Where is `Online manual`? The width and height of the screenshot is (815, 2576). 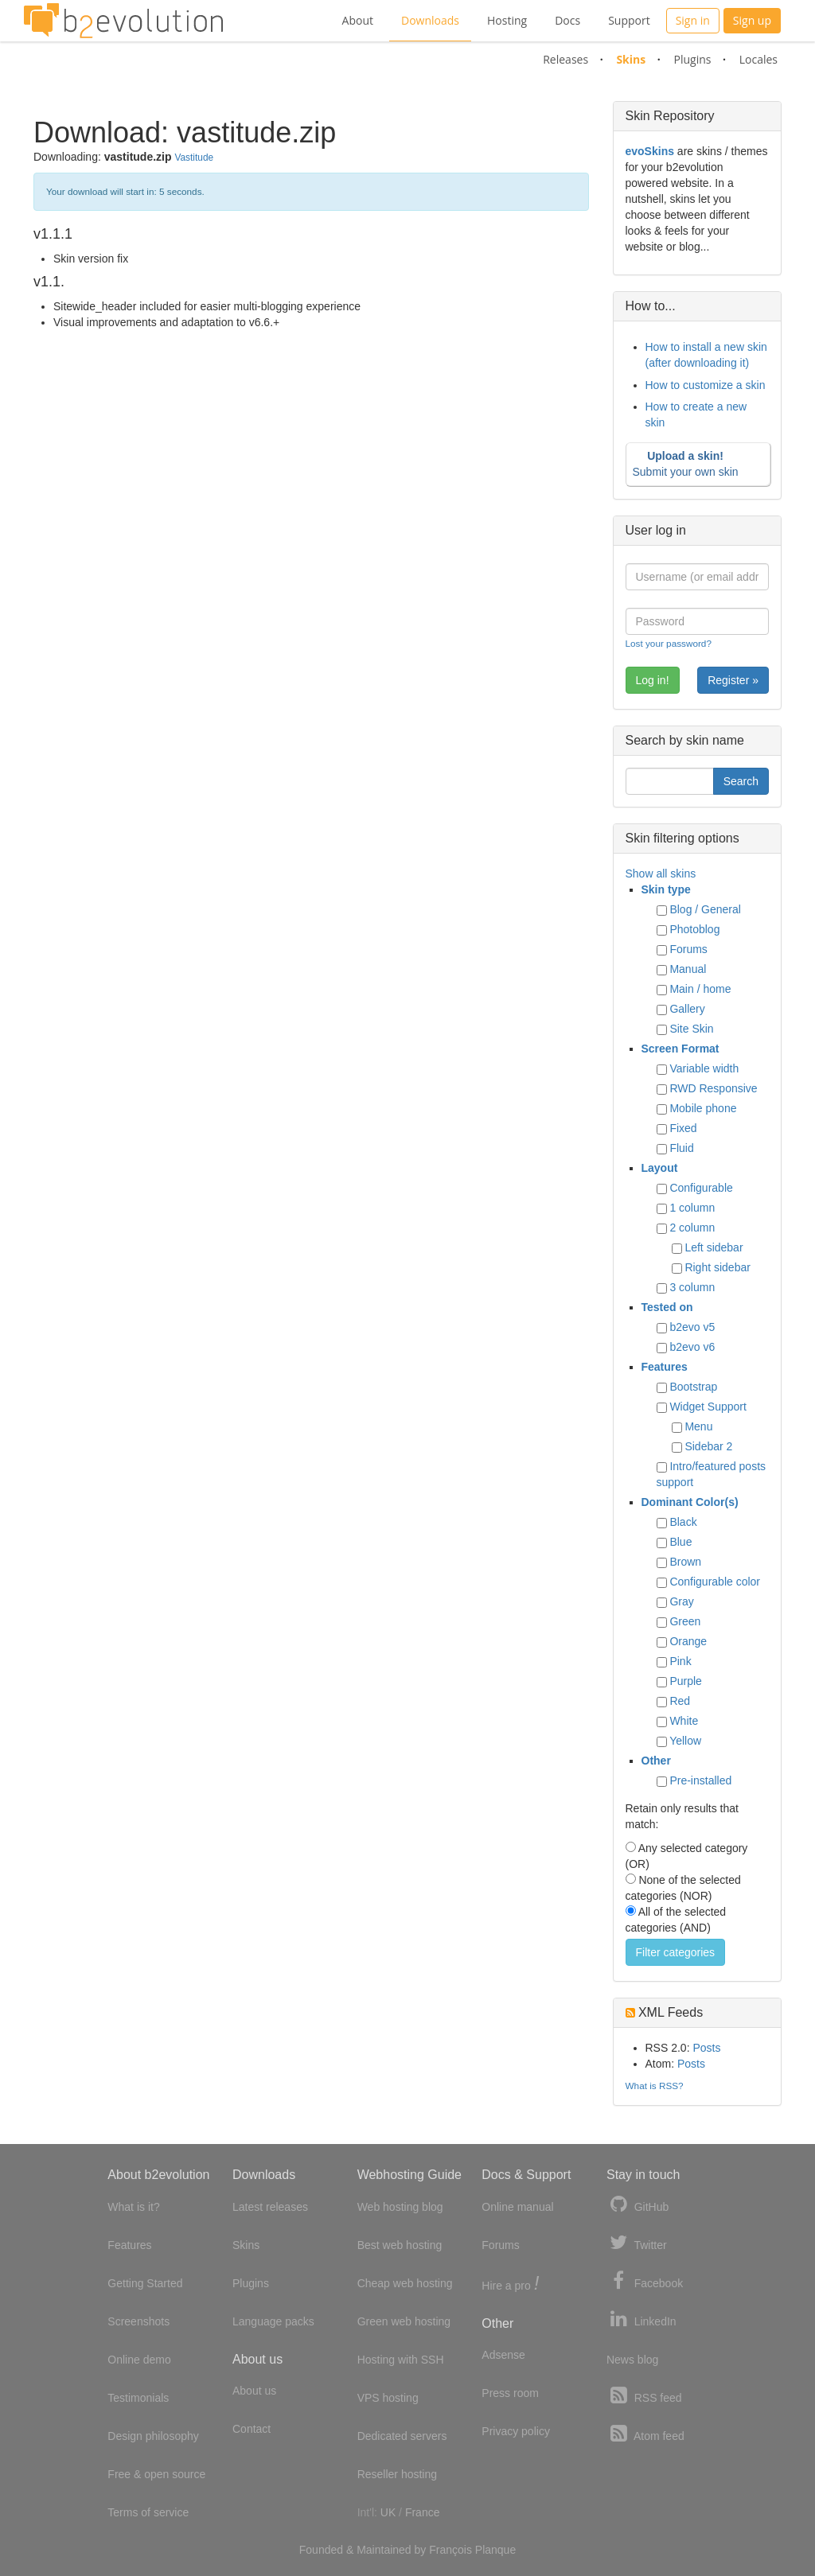
Online manual is located at coordinates (517, 2206).